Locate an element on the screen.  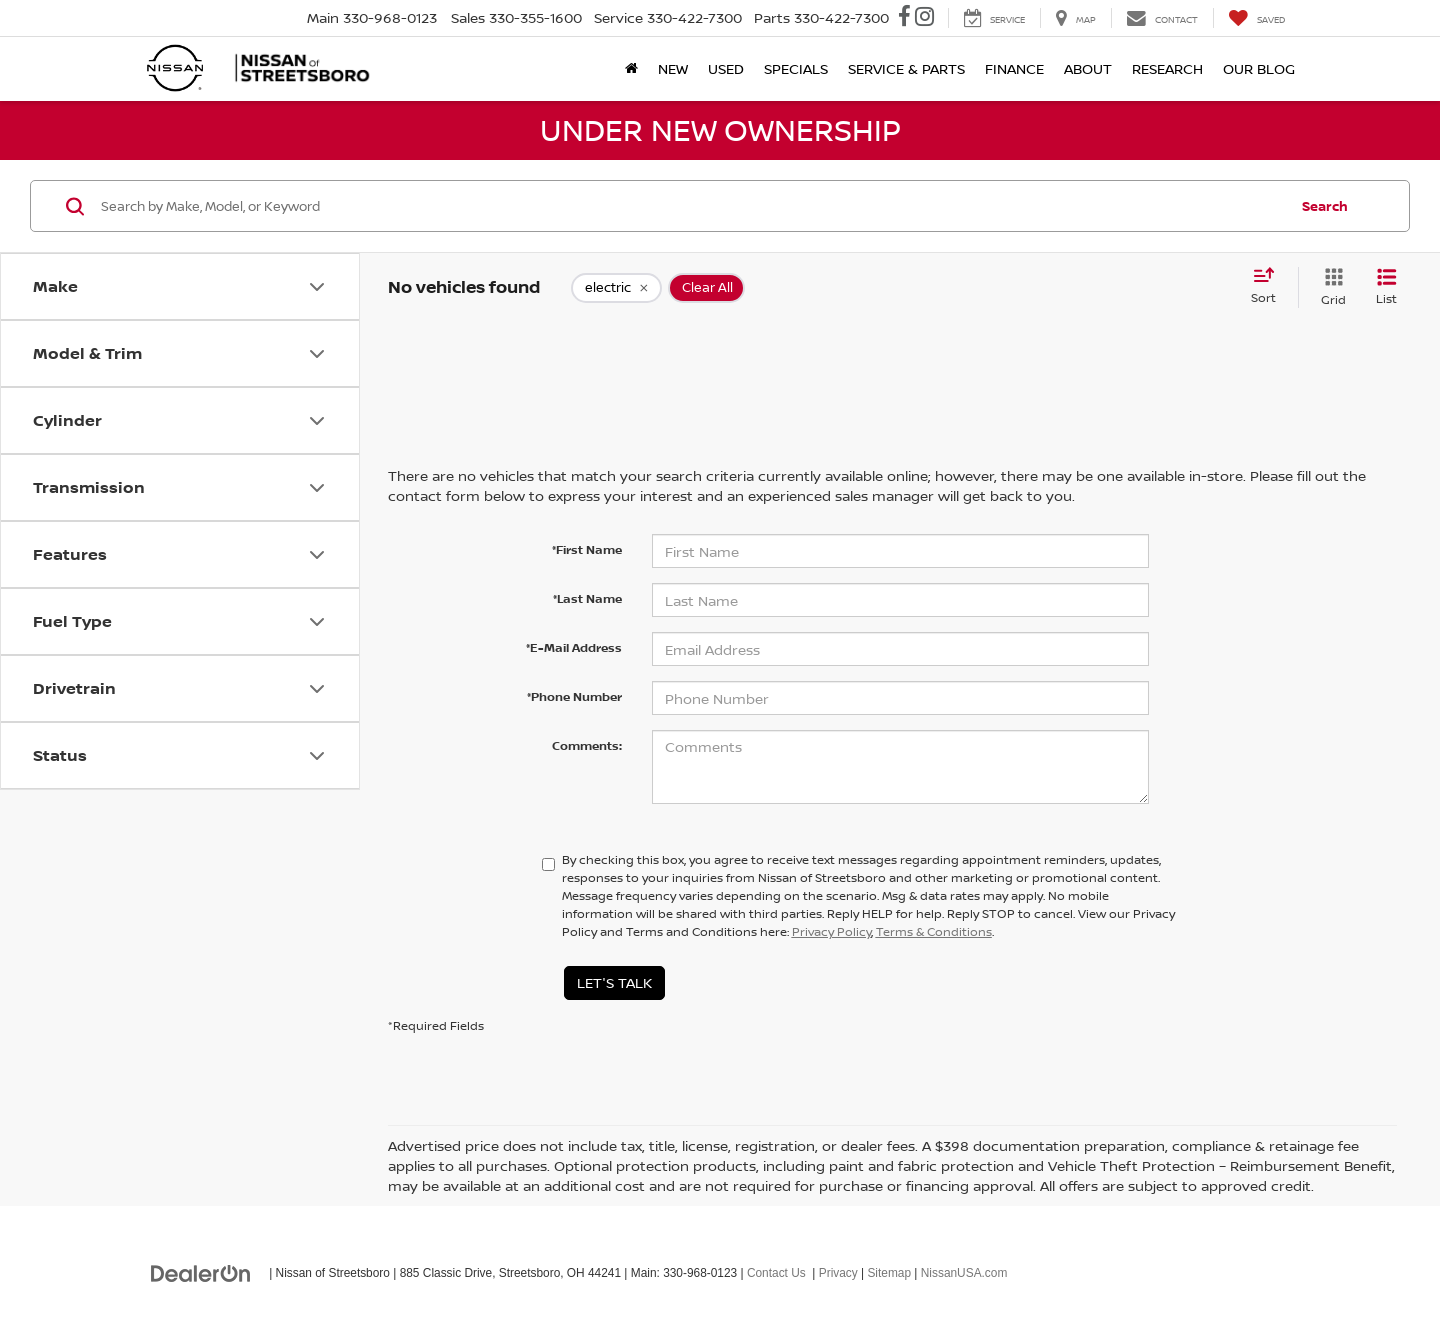
[Search by Make, Model, or Keyword] is located at coordinates (691, 206).